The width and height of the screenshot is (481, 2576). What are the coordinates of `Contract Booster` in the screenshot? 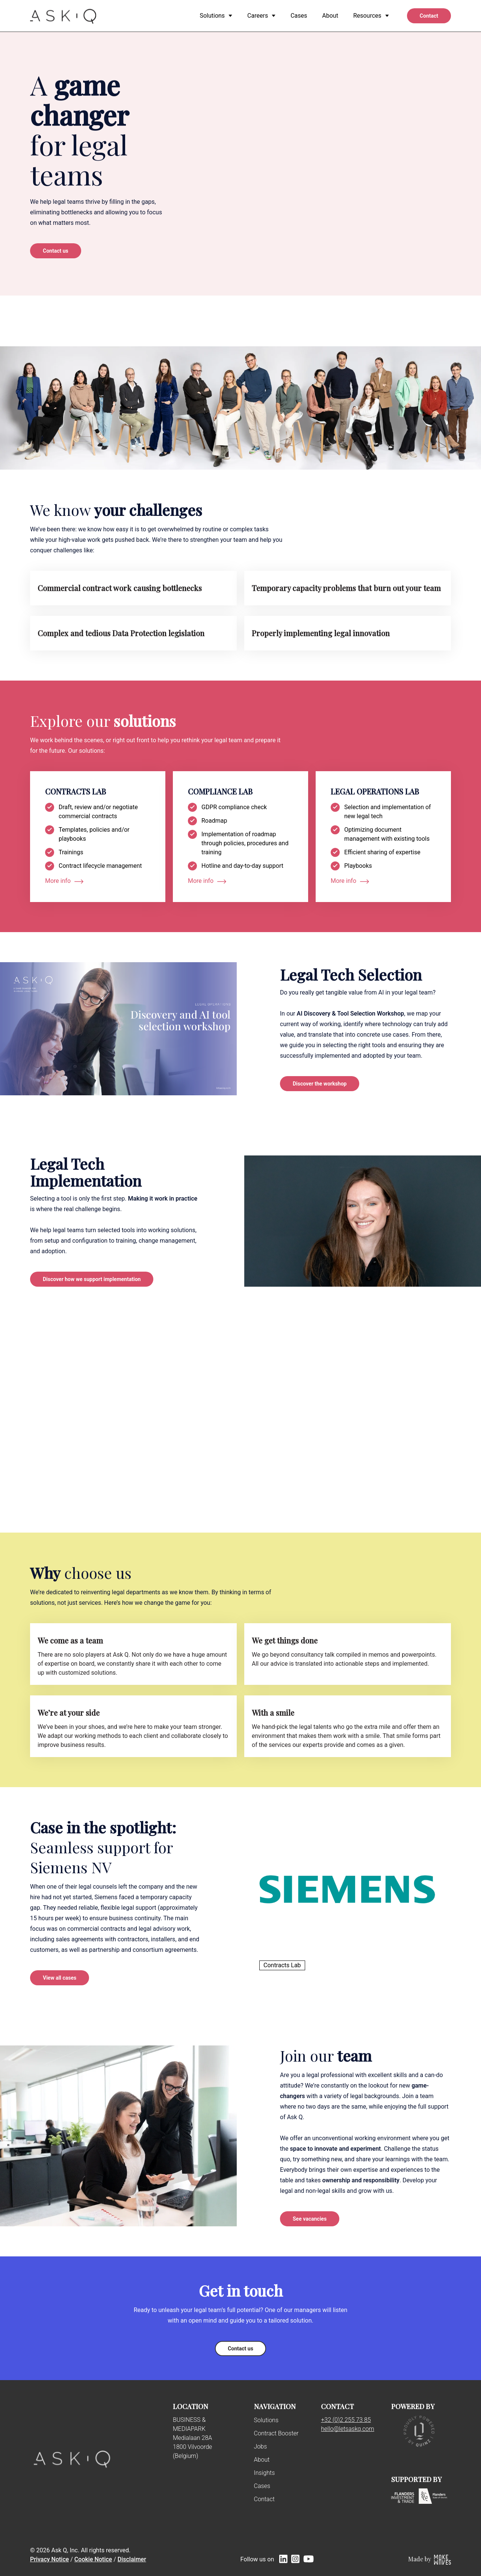 It's located at (276, 2433).